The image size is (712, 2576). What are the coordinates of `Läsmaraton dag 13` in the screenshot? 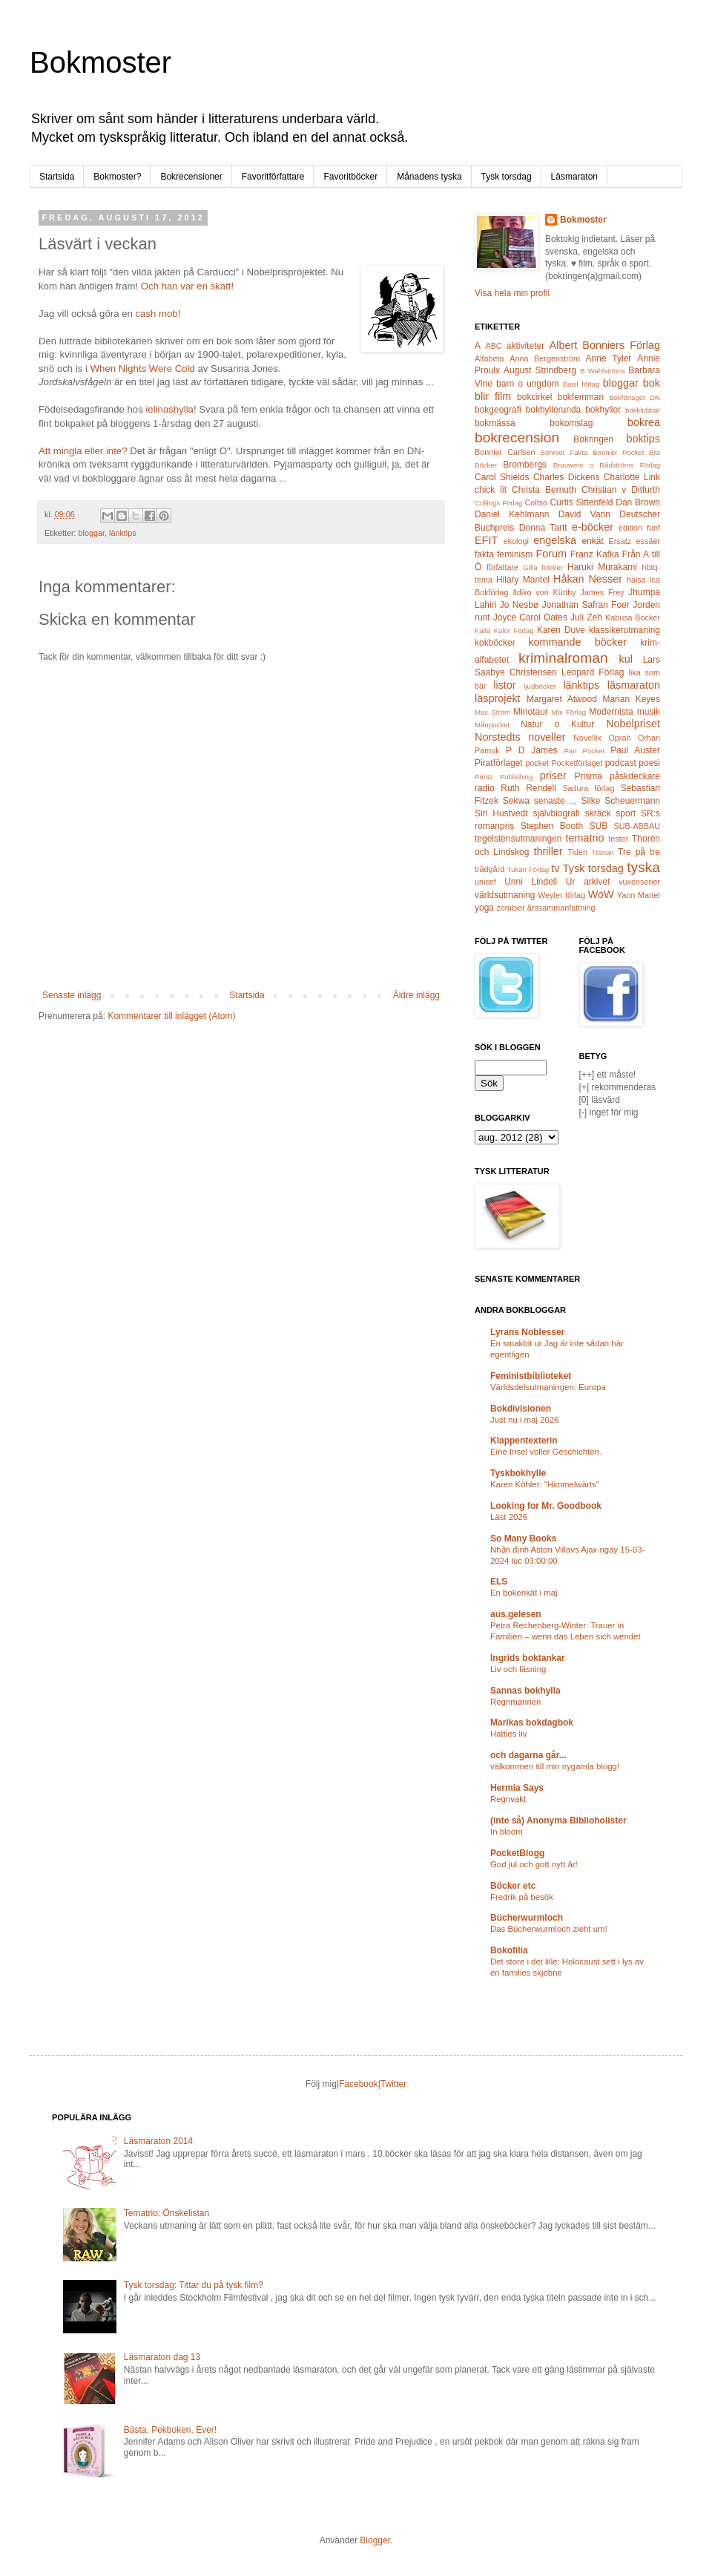 It's located at (162, 2357).